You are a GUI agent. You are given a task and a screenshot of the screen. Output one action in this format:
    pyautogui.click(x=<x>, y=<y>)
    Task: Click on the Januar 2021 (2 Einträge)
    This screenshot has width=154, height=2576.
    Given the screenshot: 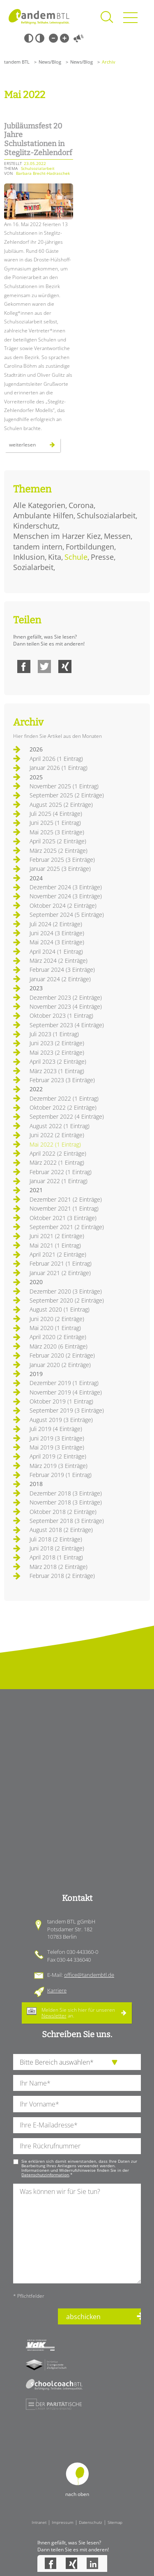 What is the action you would take?
    pyautogui.click(x=60, y=1273)
    